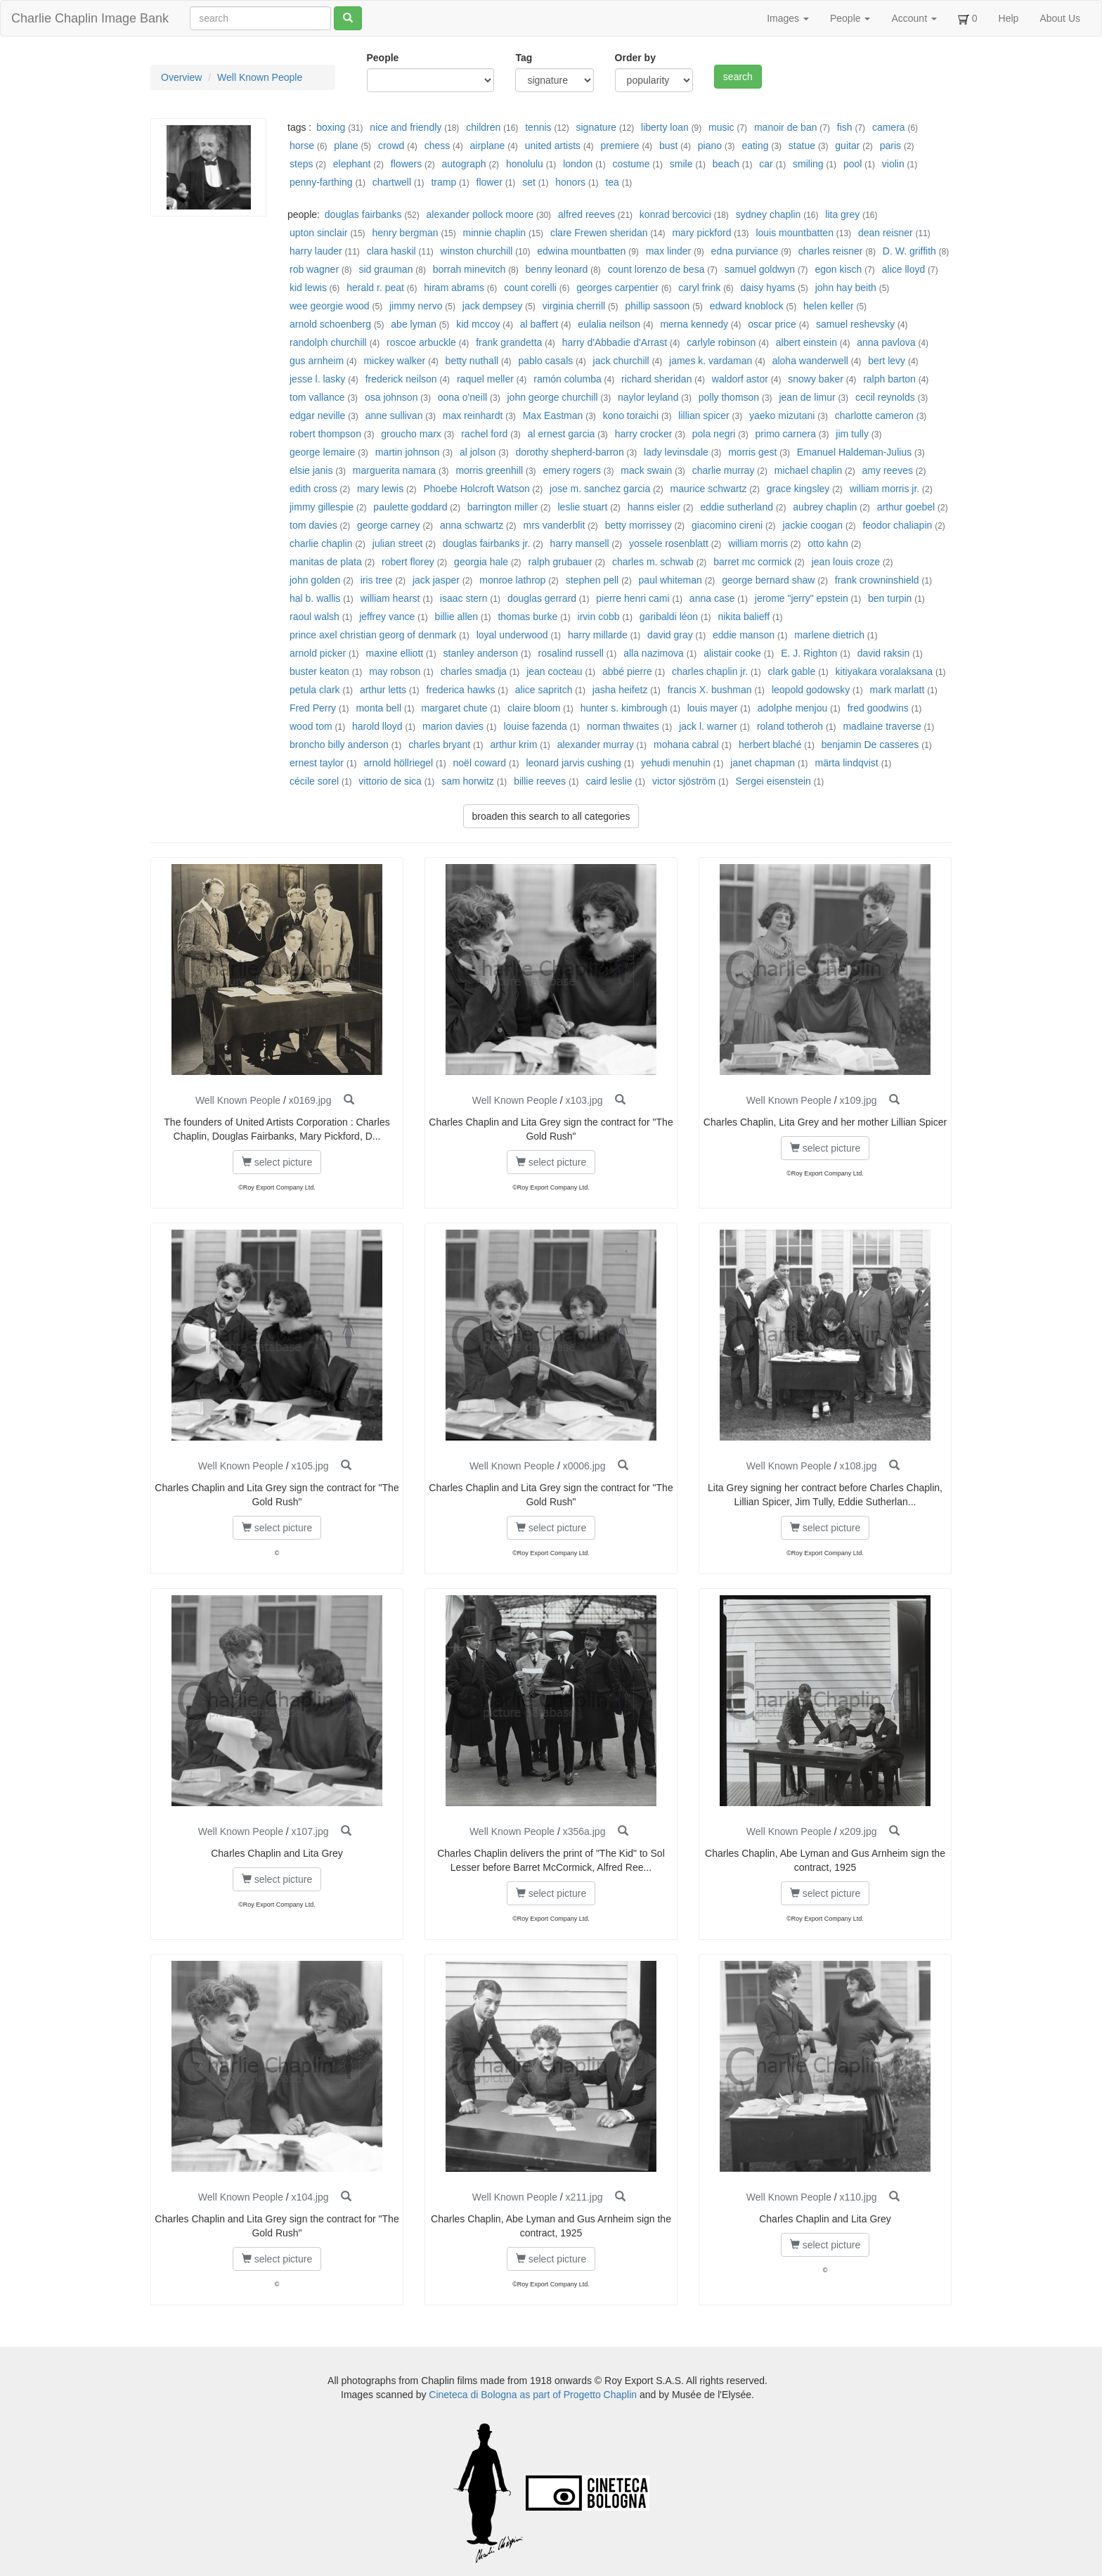  What do you see at coordinates (421, 342) in the screenshot?
I see `roscoe arbuckle` at bounding box center [421, 342].